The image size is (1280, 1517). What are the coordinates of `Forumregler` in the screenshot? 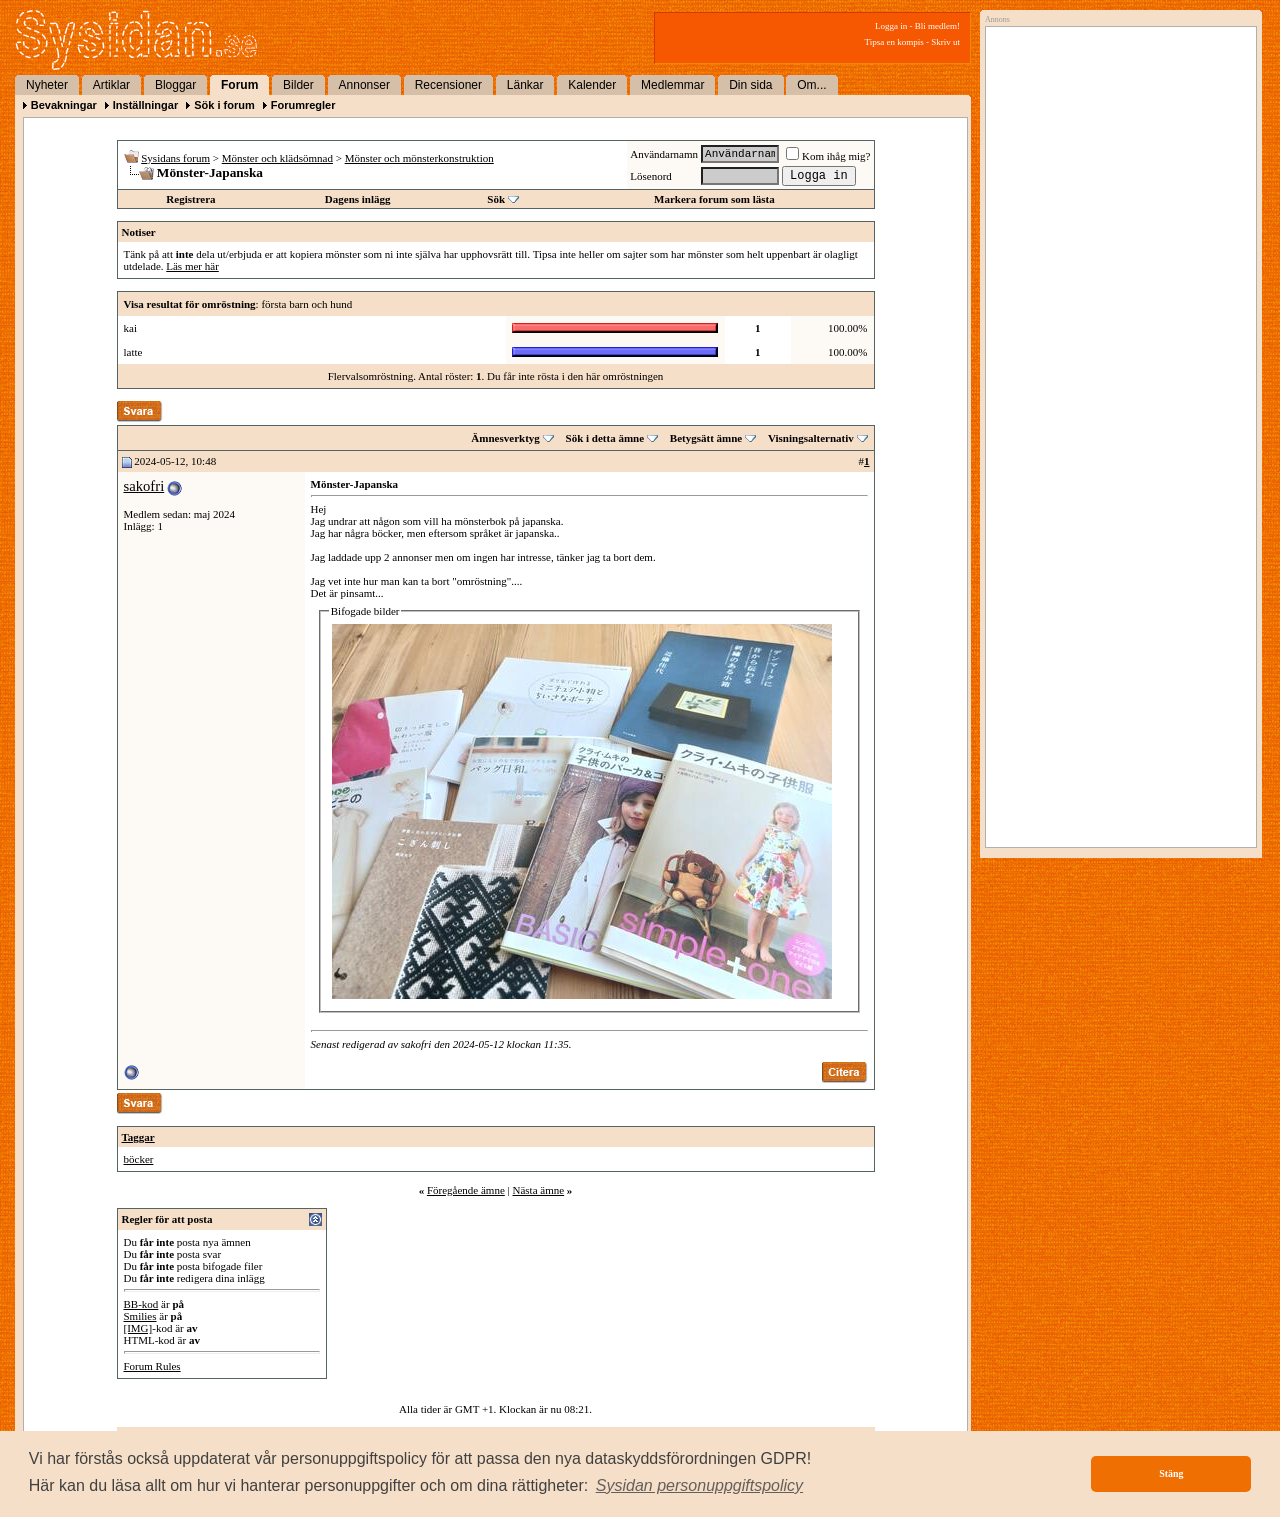 It's located at (303, 105).